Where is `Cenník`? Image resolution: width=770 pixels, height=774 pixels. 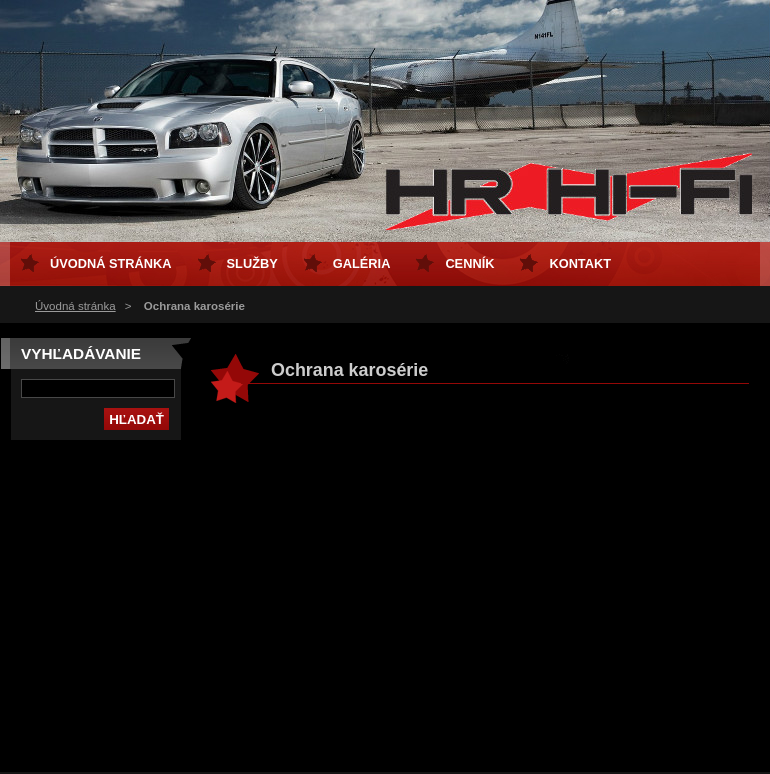
Cenník is located at coordinates (469, 263).